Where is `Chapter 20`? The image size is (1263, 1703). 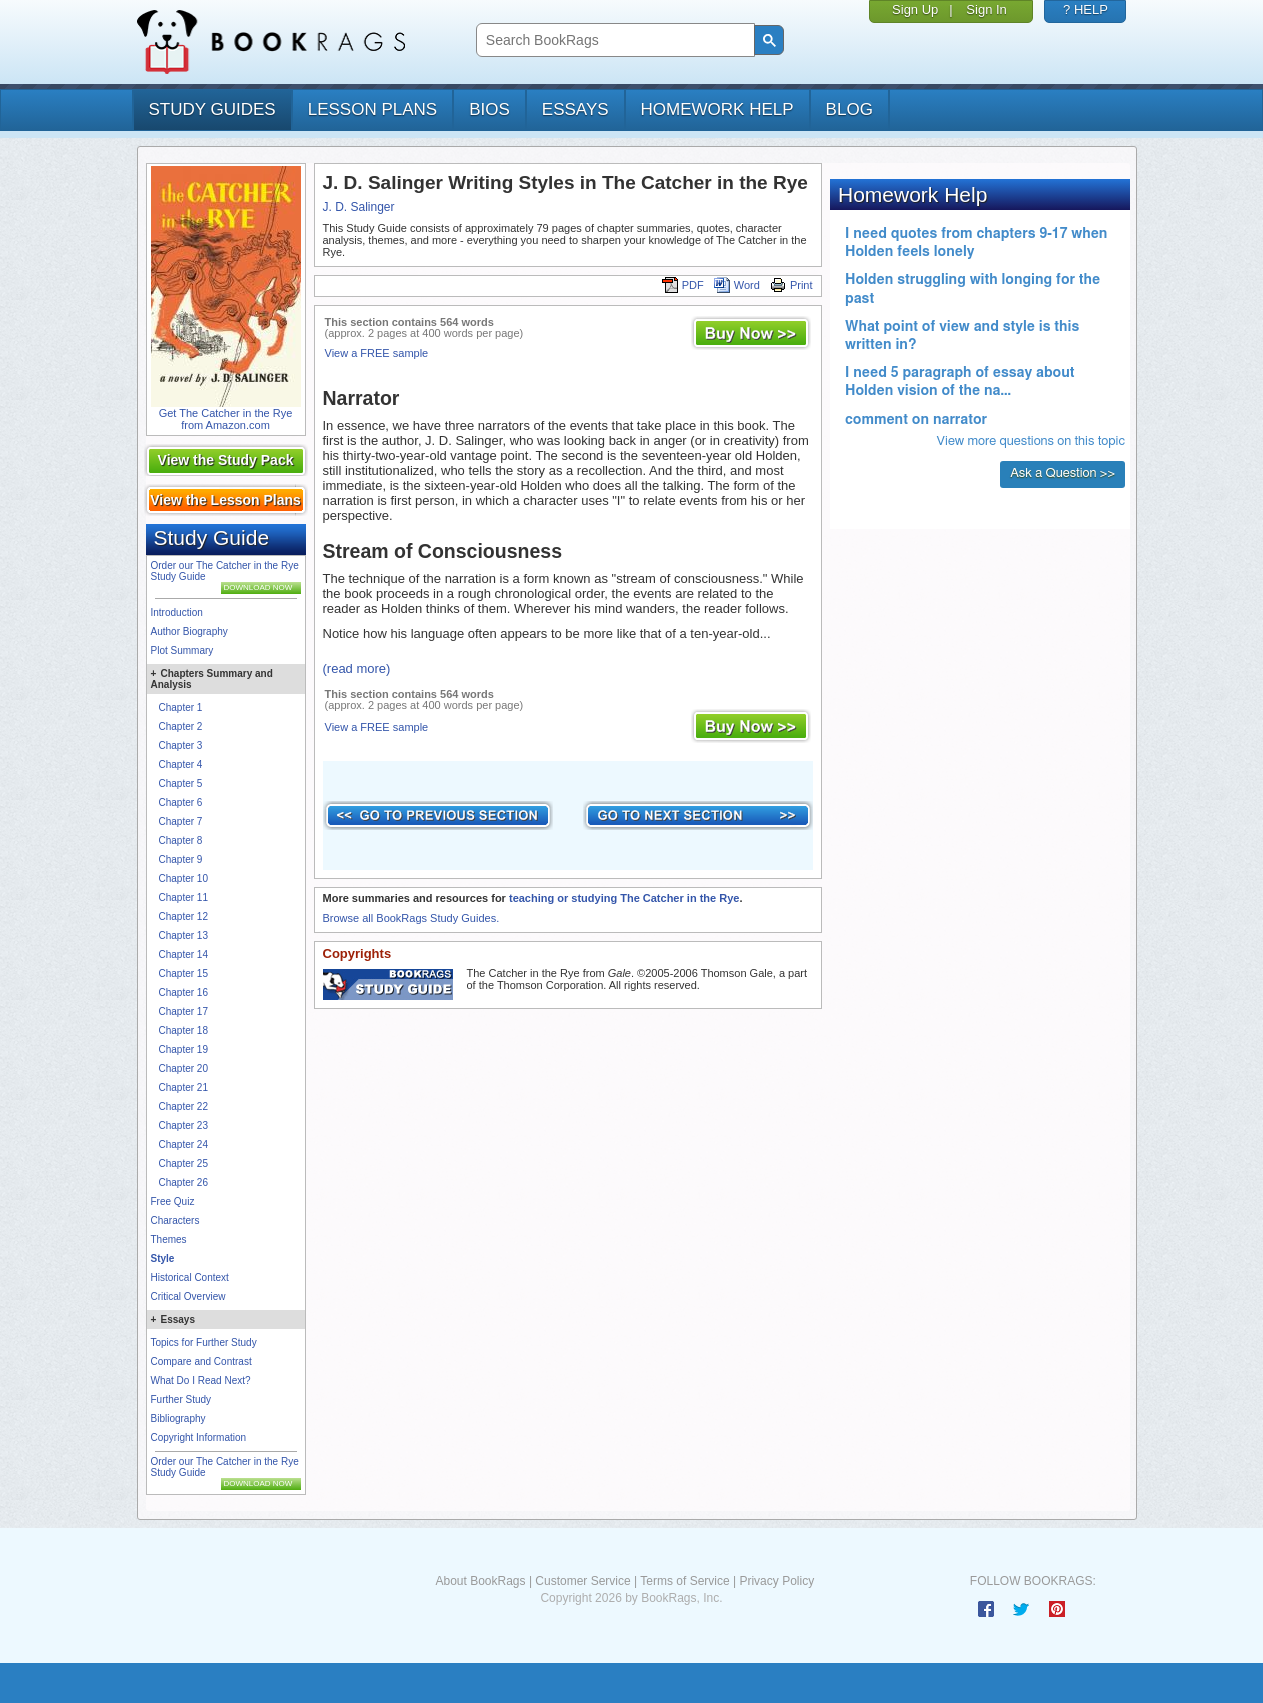 Chapter 20 is located at coordinates (183, 1068).